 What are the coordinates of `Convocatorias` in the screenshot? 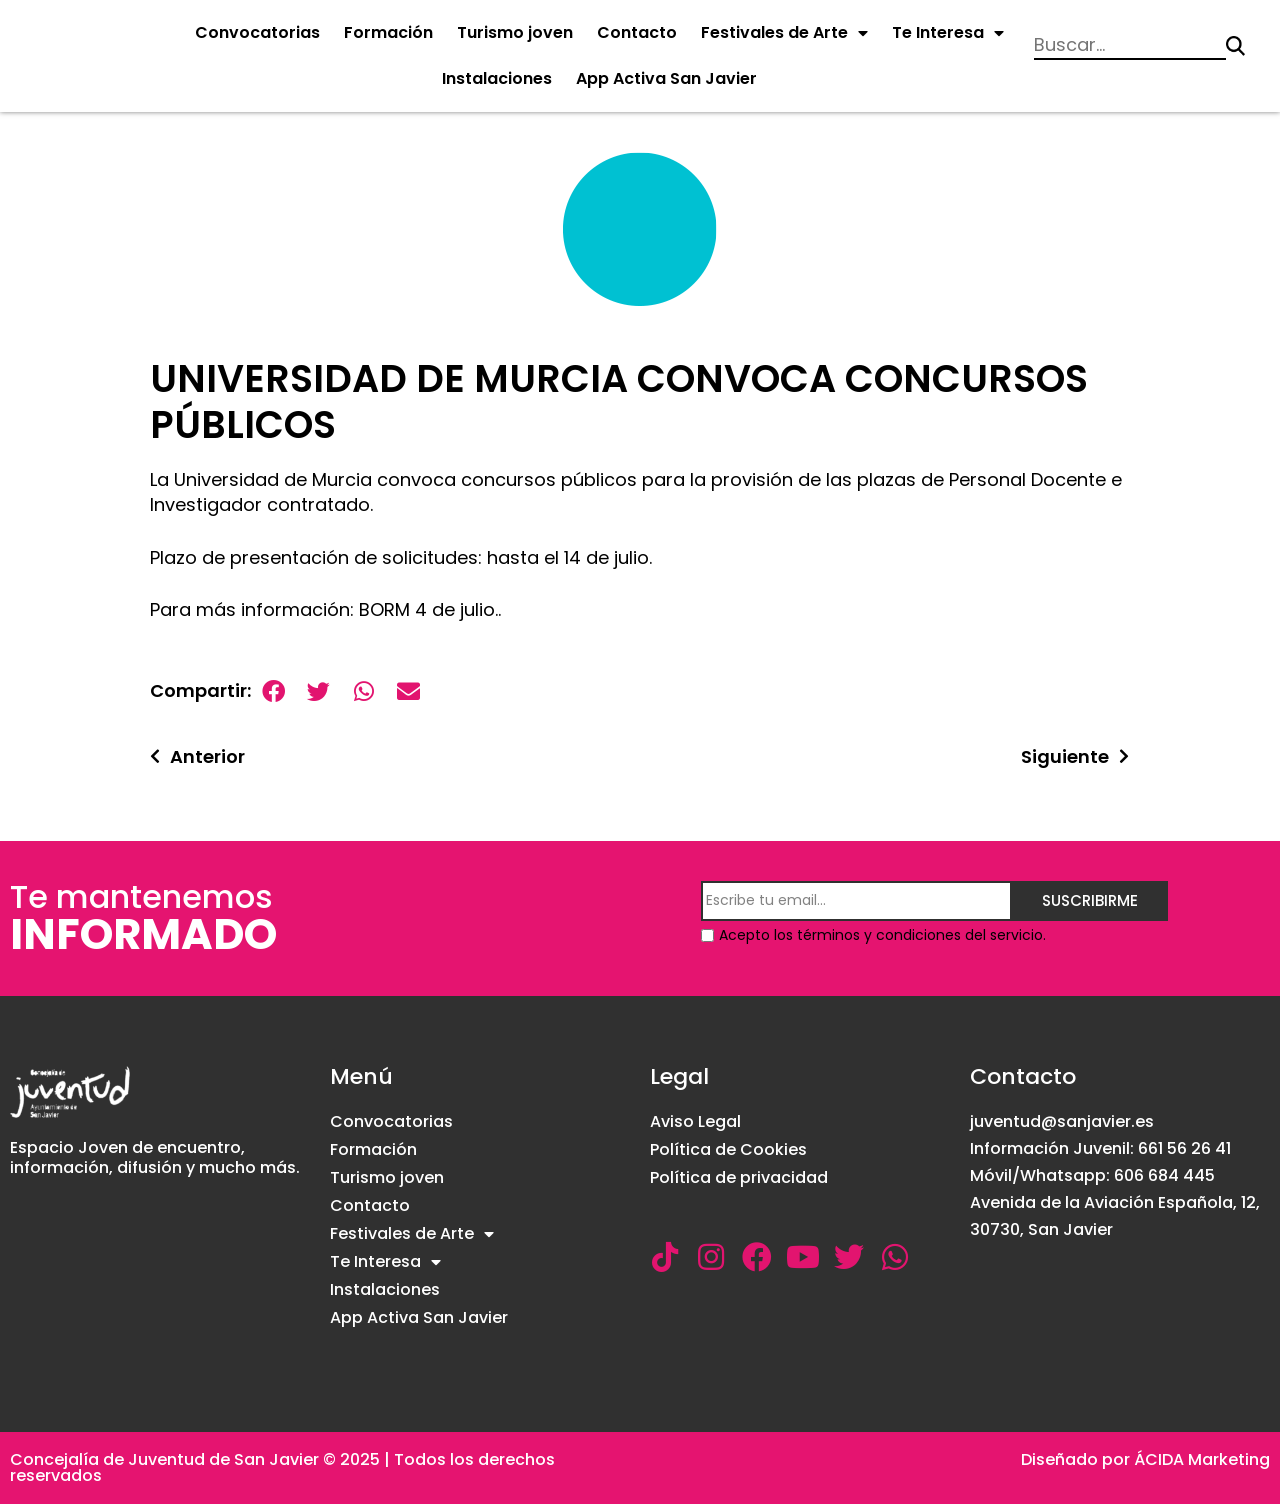 It's located at (257, 32).